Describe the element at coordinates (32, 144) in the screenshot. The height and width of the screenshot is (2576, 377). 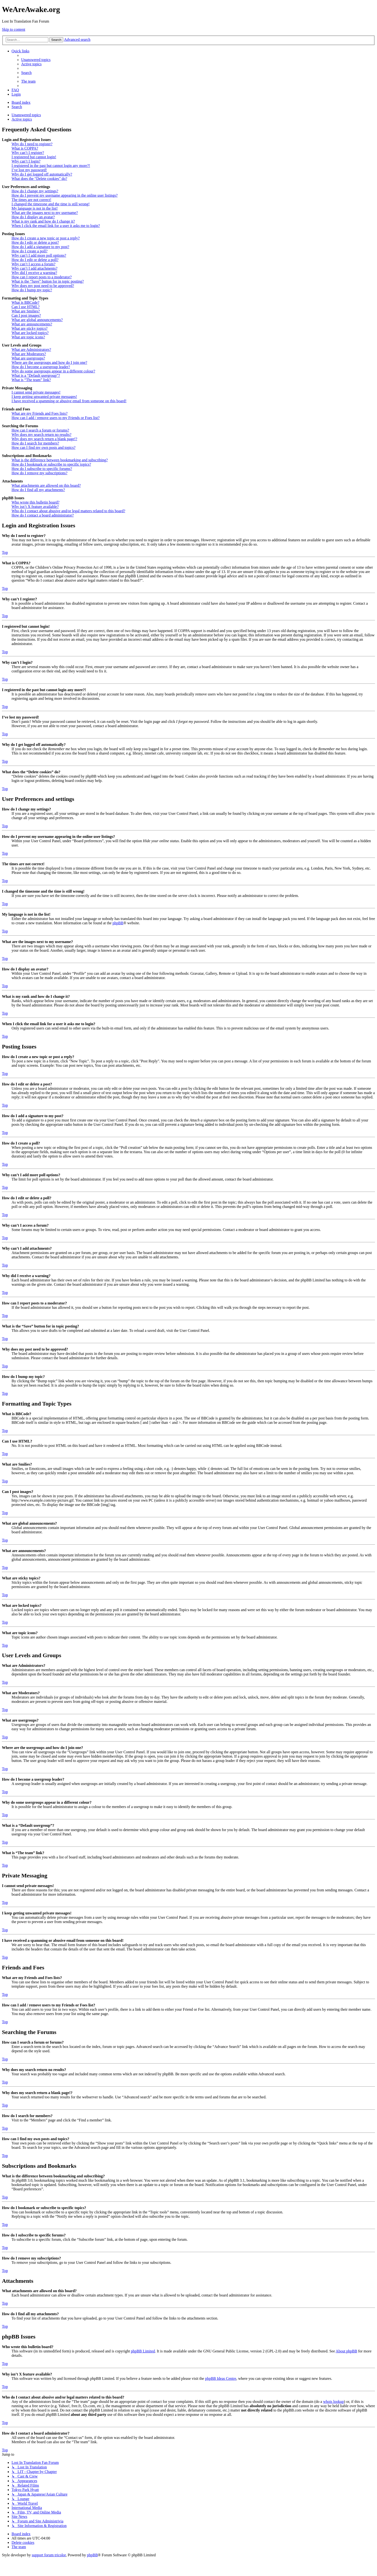
I see `Why do I need to register?` at that location.